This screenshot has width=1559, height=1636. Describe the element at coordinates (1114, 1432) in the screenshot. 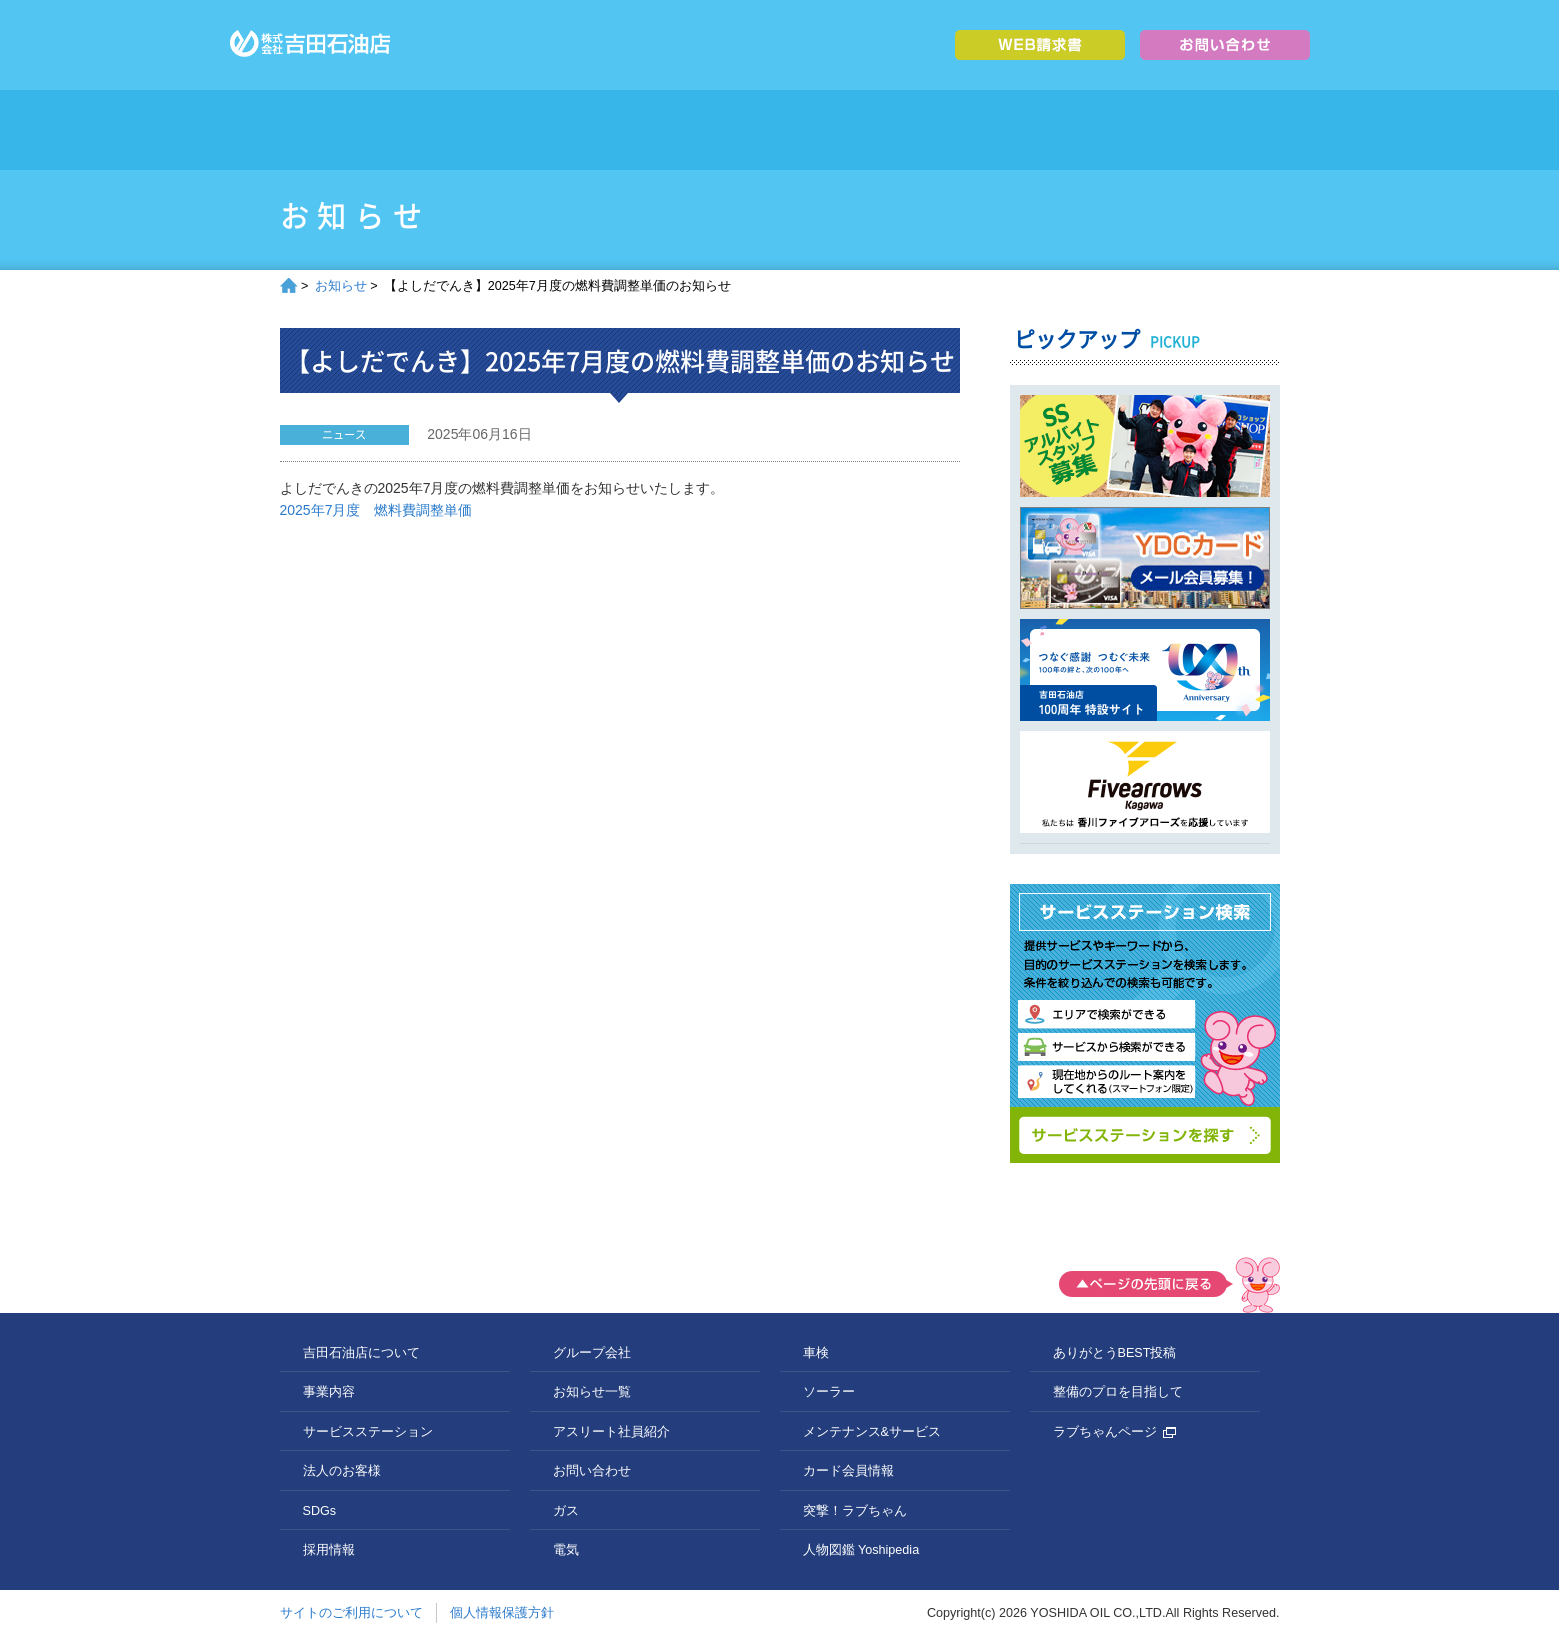

I see `ラブちゃんページ` at that location.